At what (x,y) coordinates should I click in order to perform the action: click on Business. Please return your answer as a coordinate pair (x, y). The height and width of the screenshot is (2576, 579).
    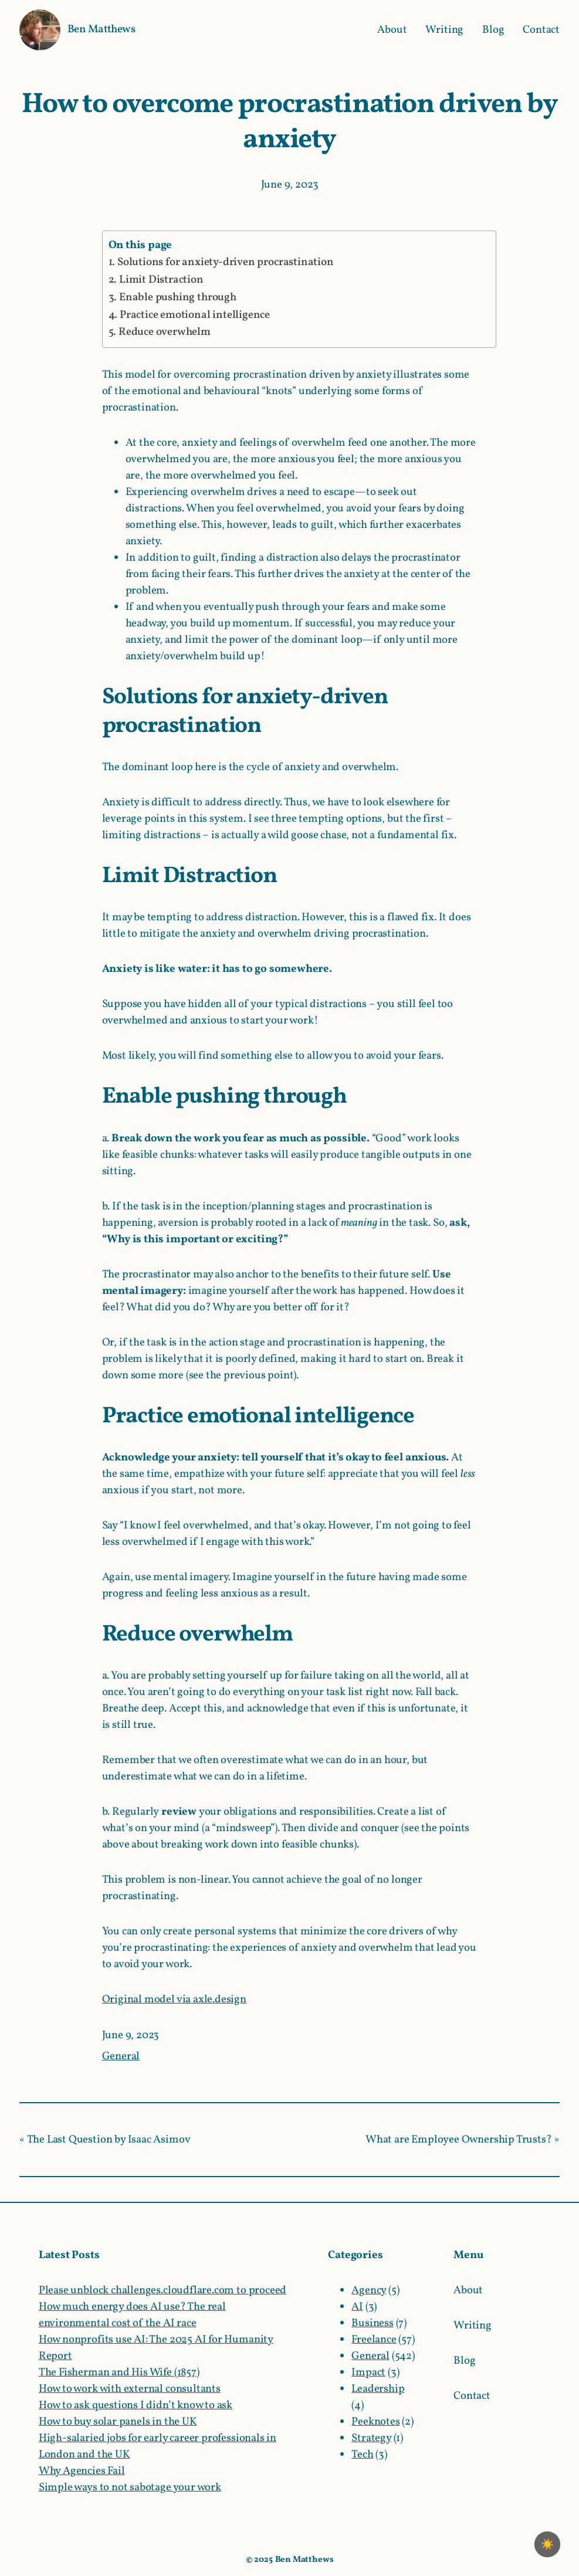
    Looking at the image, I should click on (372, 2323).